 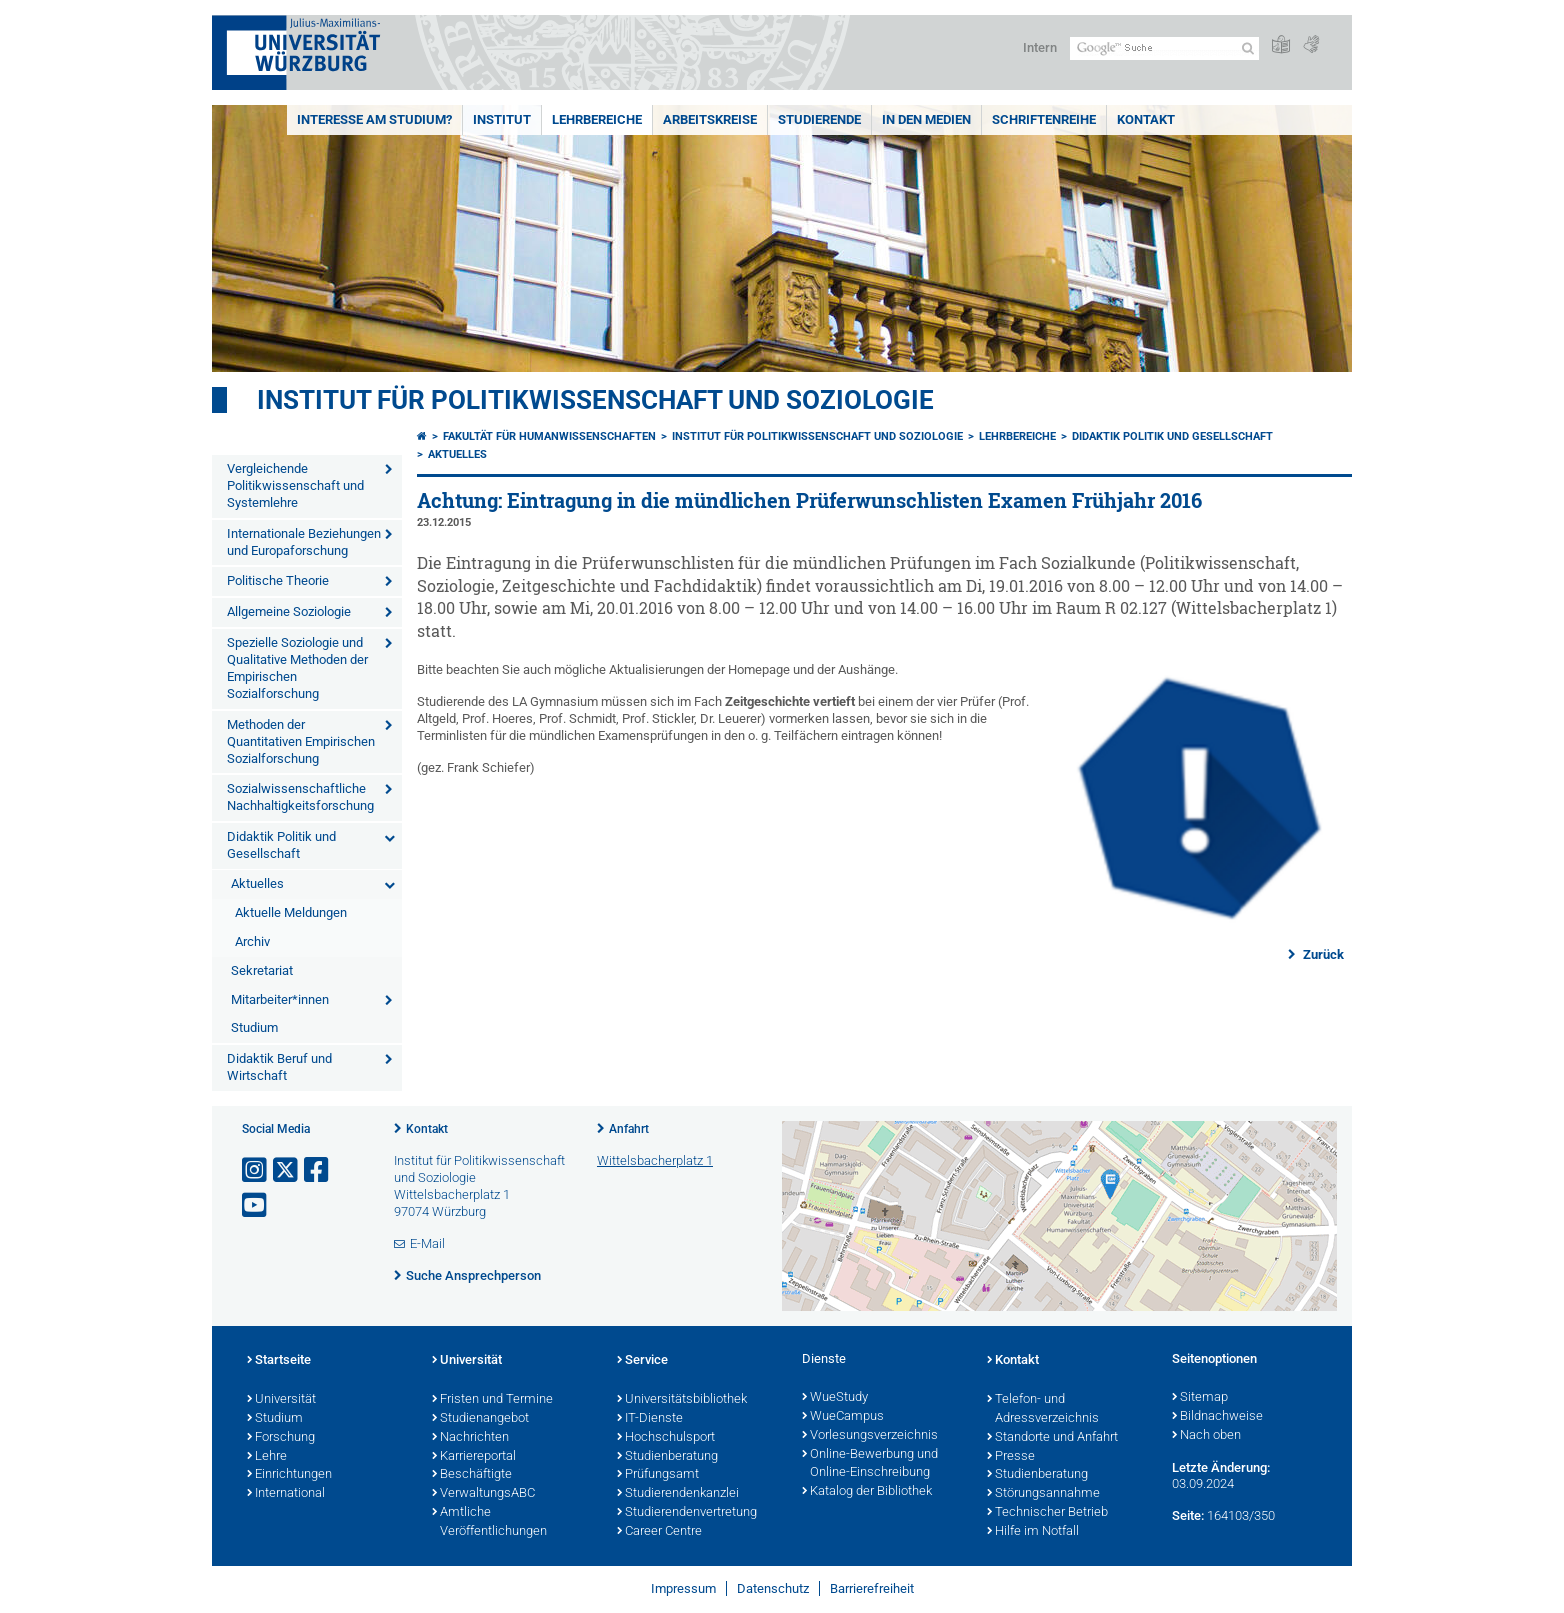 What do you see at coordinates (281, 1400) in the screenshot?
I see `Universität` at bounding box center [281, 1400].